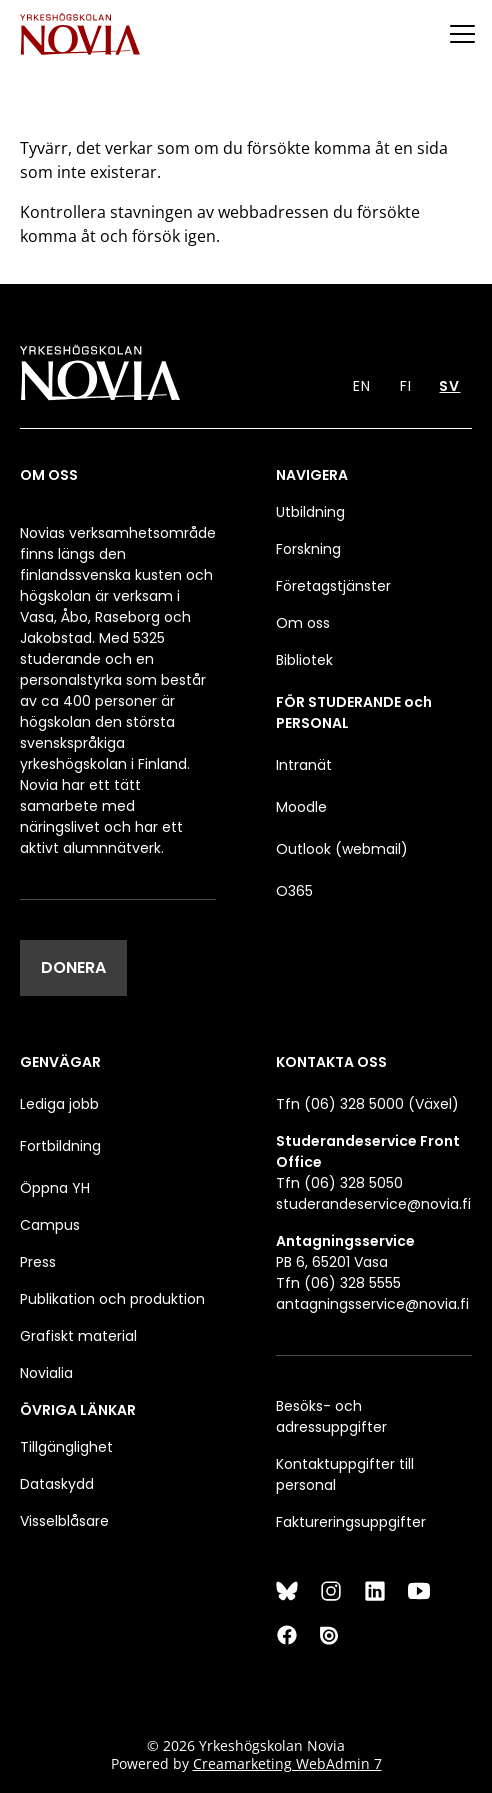 This screenshot has height=1793, width=492. I want to click on O365, so click(294, 891).